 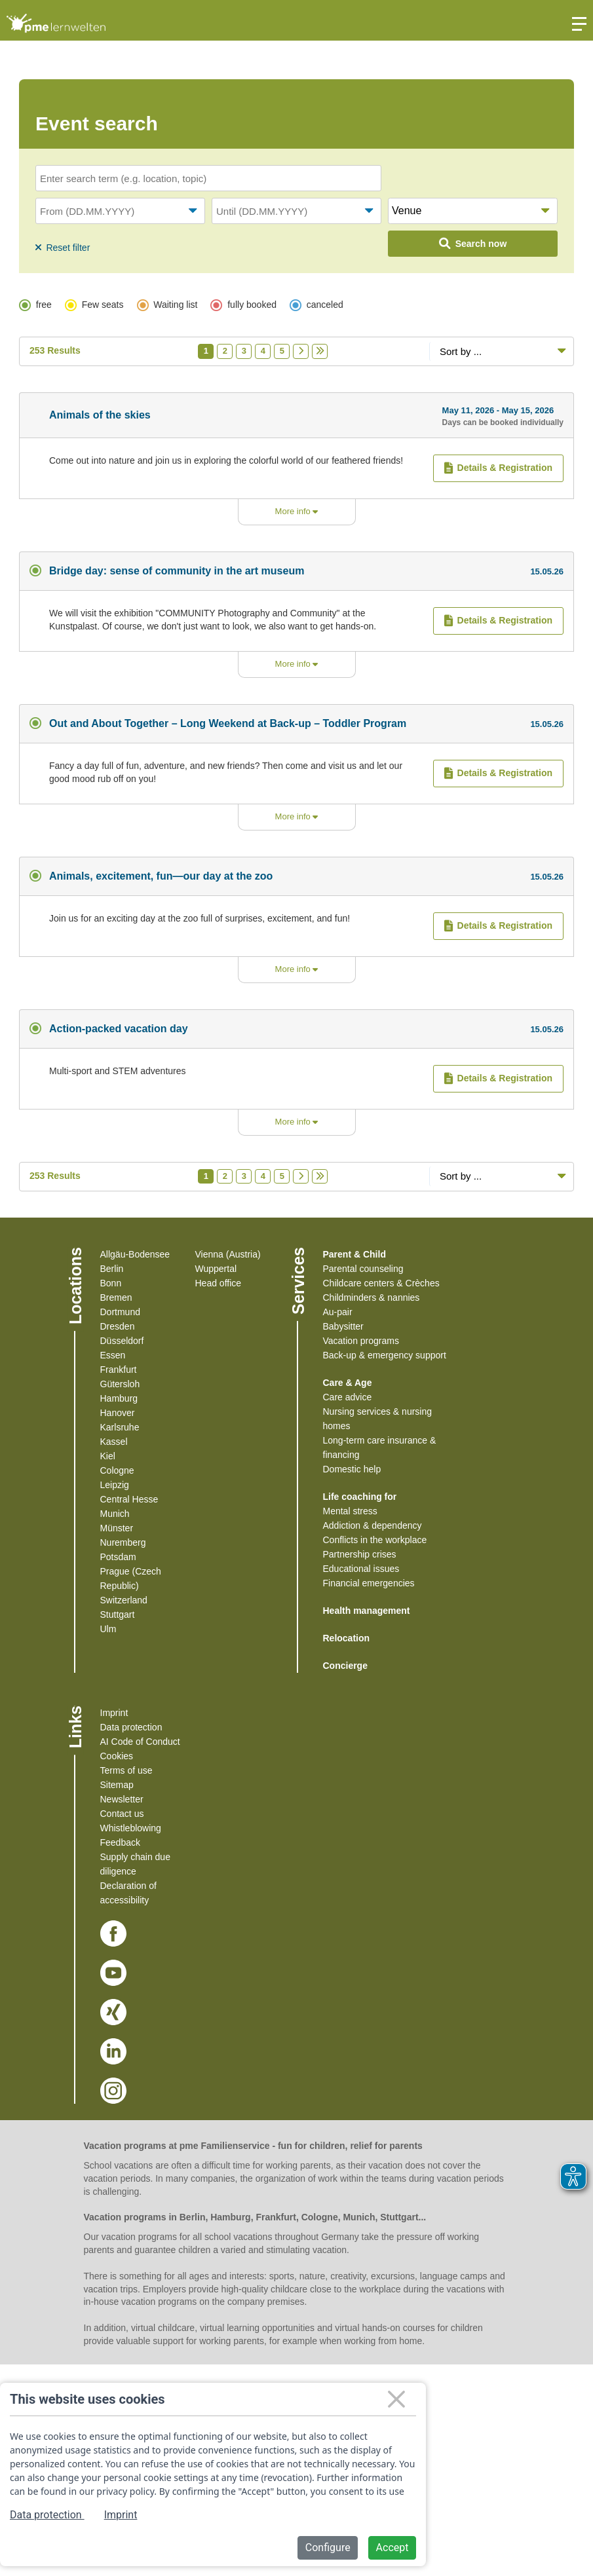 What do you see at coordinates (359, 1554) in the screenshot?
I see `Partnership crises` at bounding box center [359, 1554].